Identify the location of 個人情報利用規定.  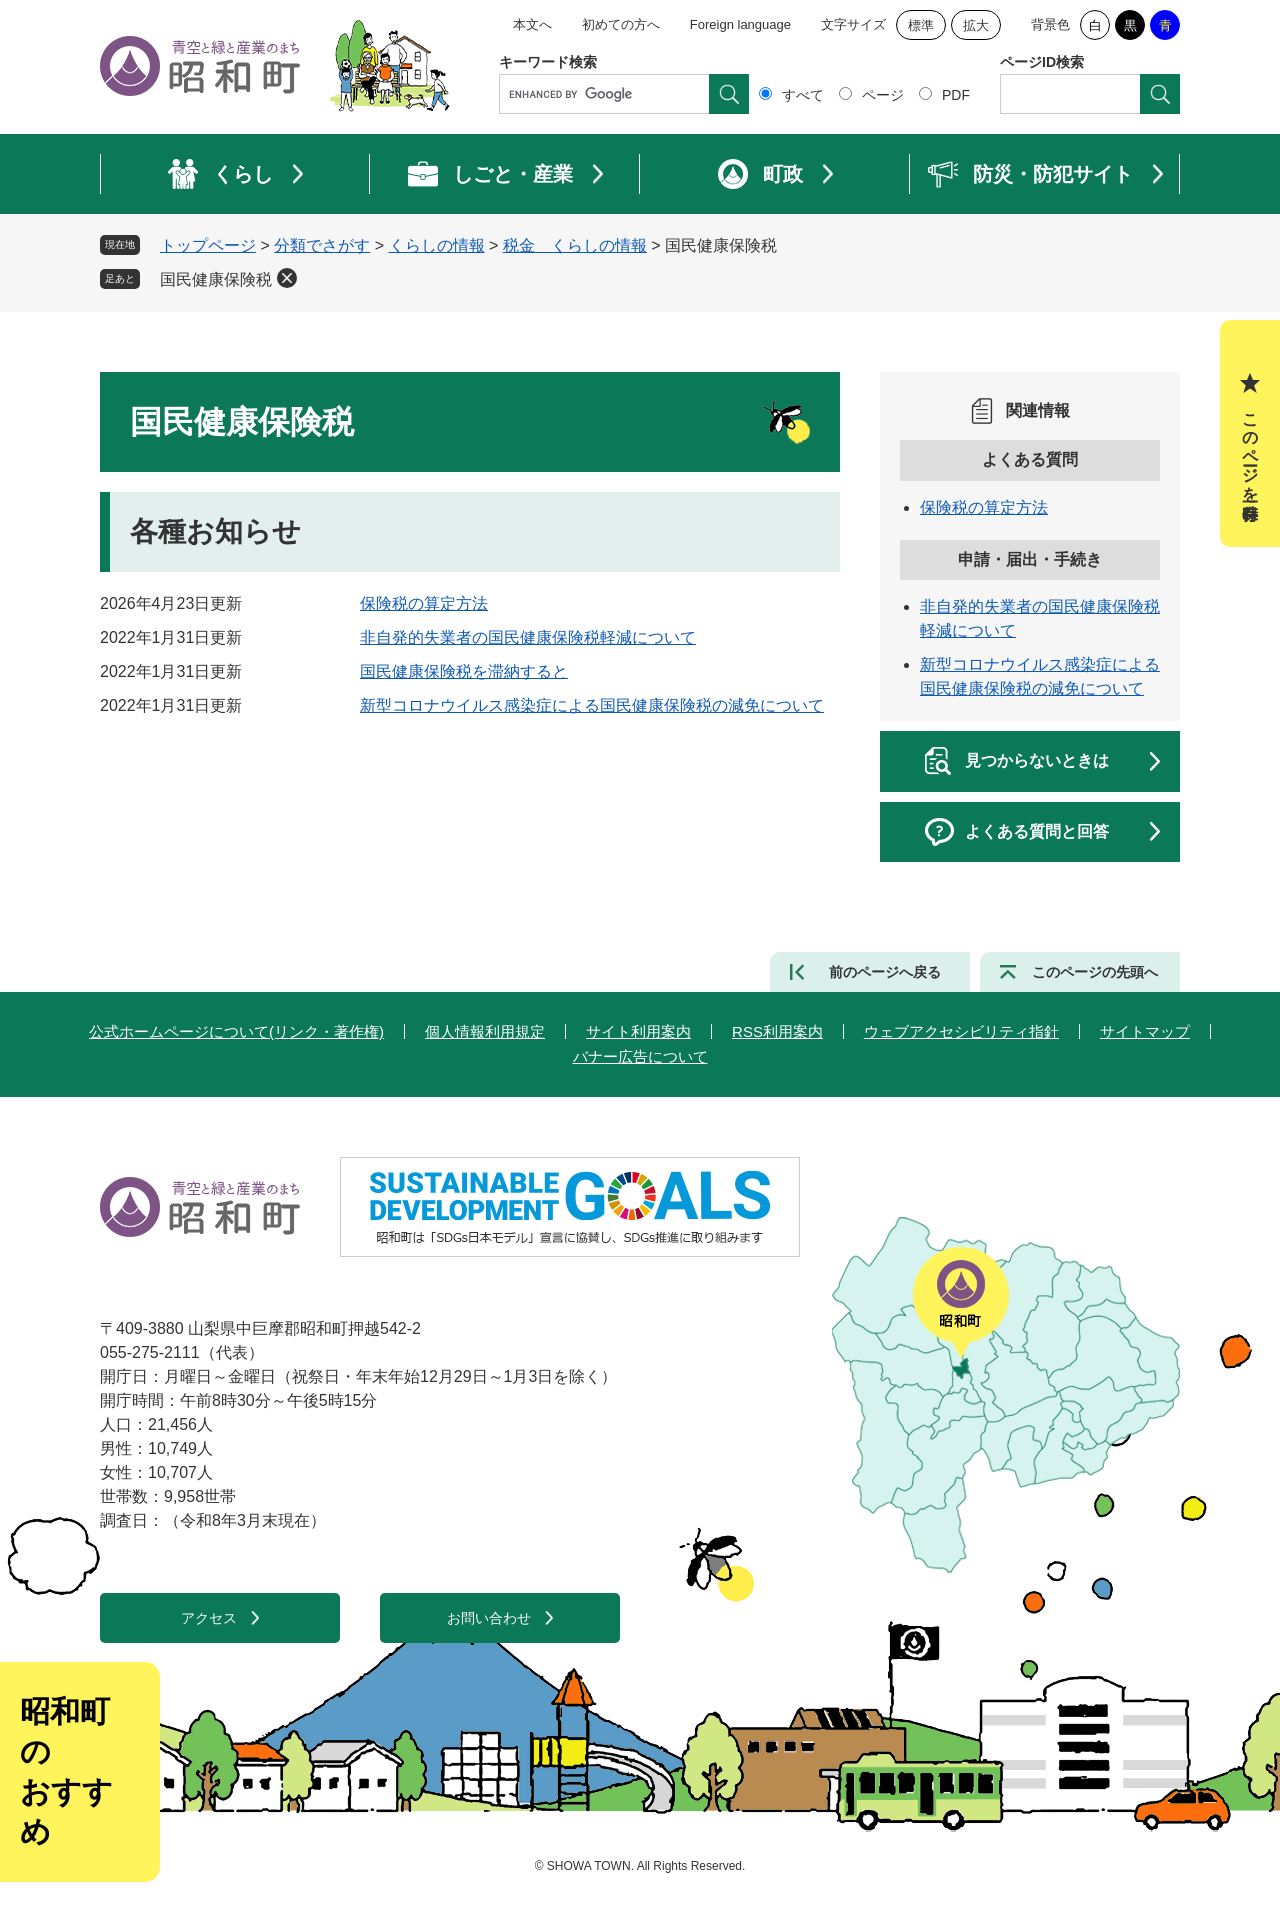
(485, 1031).